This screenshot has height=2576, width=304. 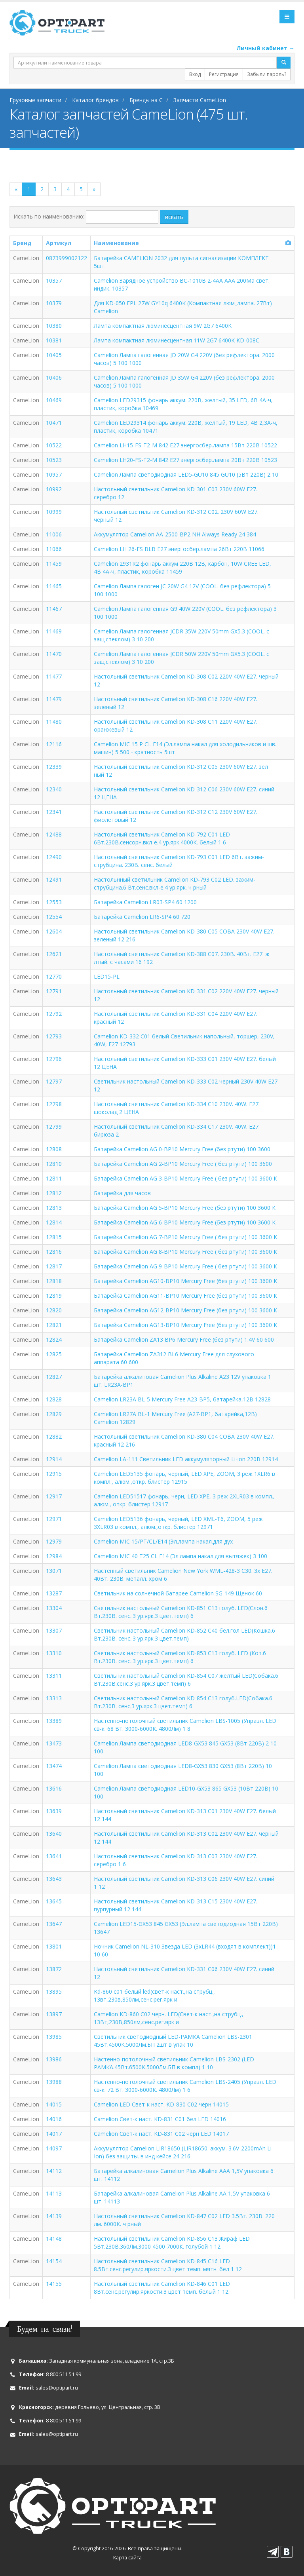 What do you see at coordinates (54, 303) in the screenshot?
I see `10379` at bounding box center [54, 303].